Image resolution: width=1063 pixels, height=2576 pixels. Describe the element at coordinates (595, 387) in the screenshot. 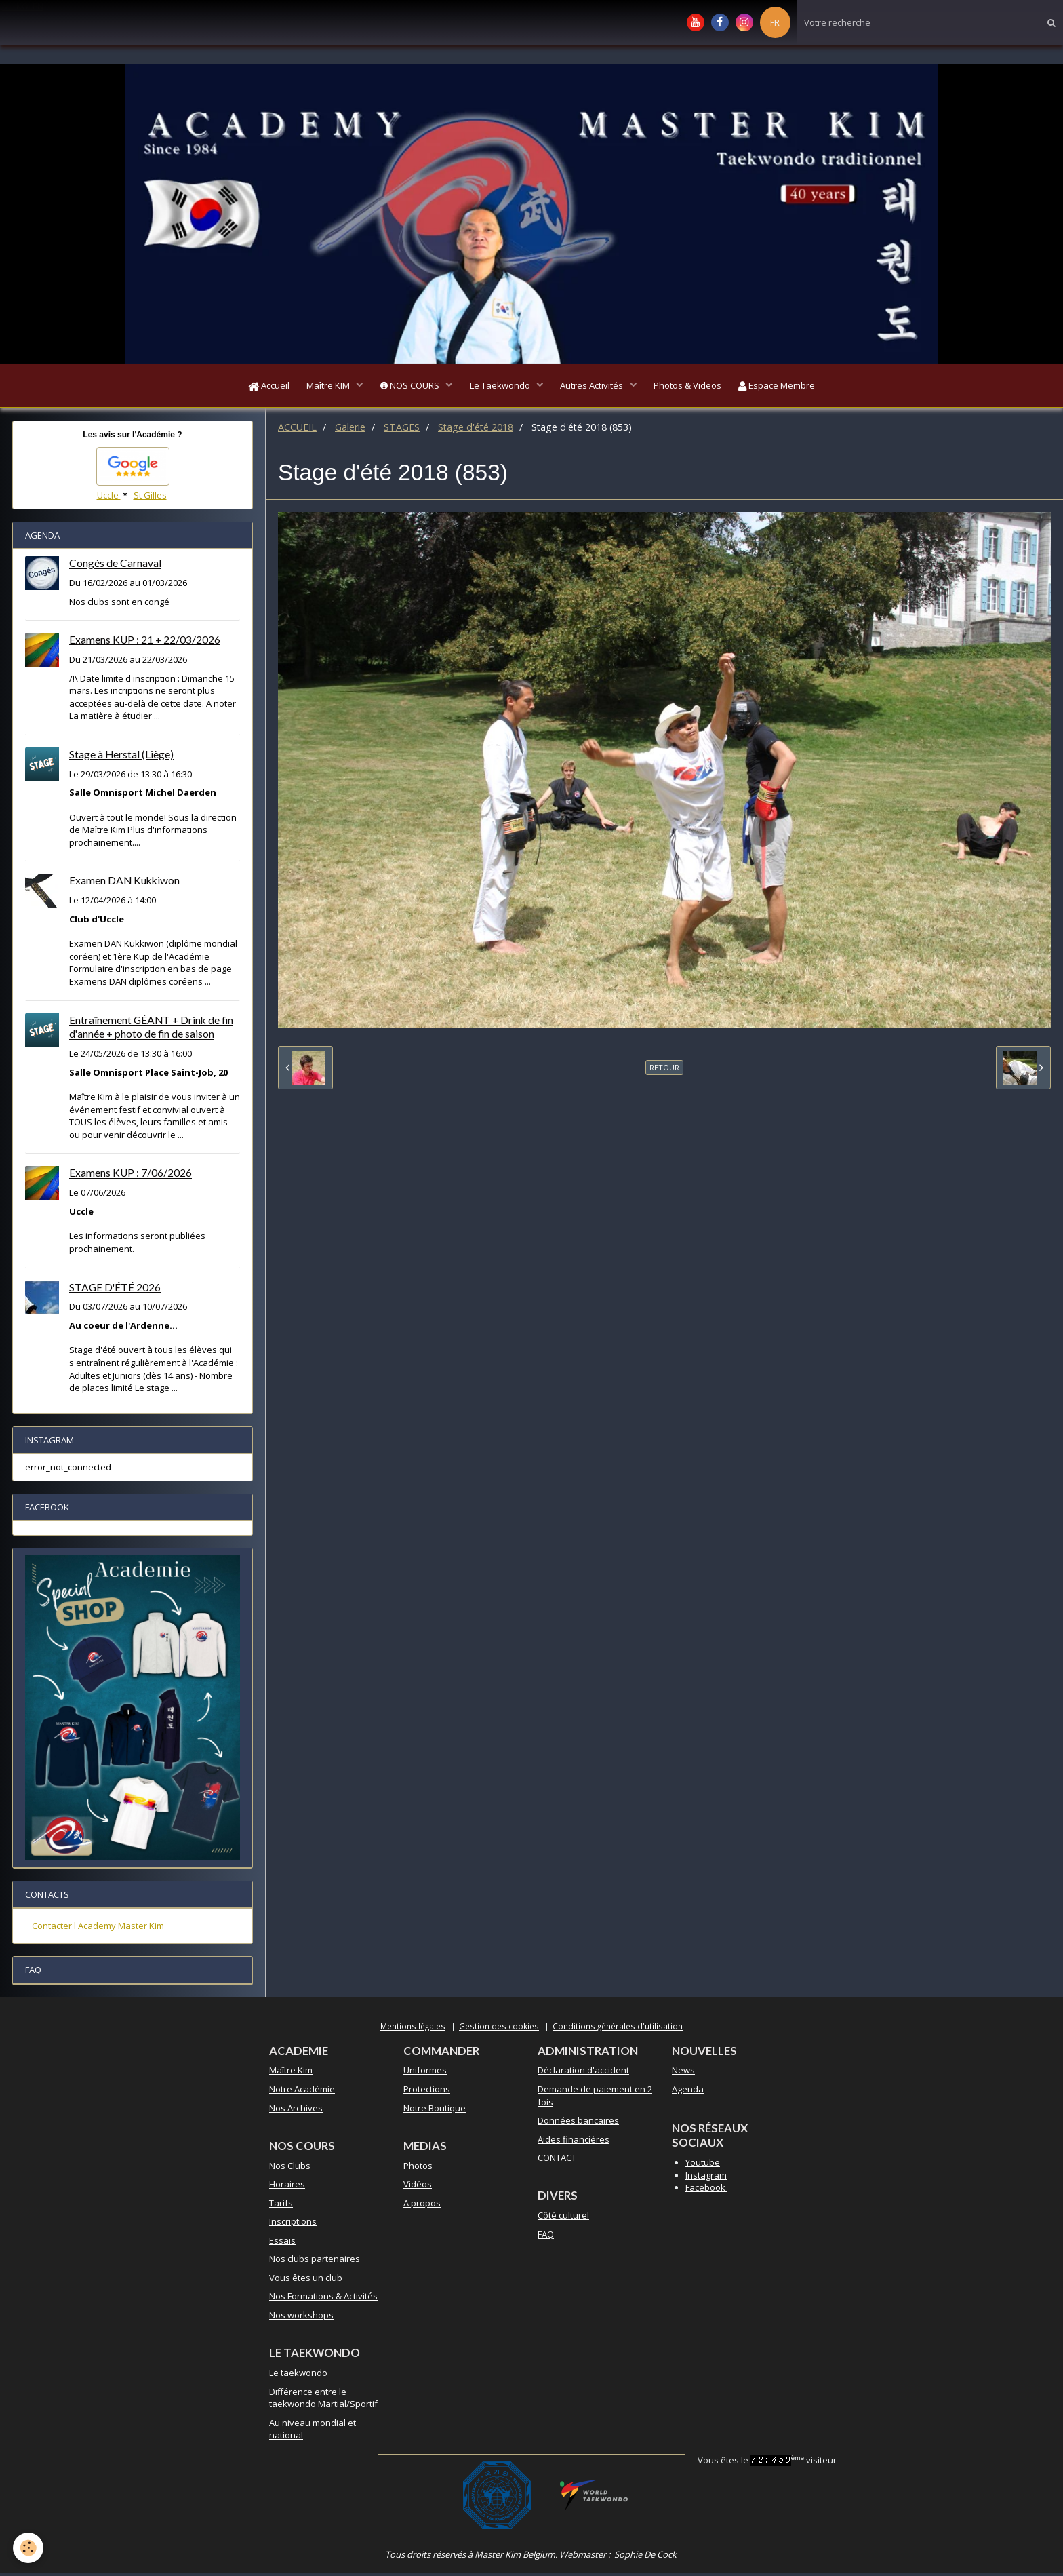

I see `Autres Activités` at that location.